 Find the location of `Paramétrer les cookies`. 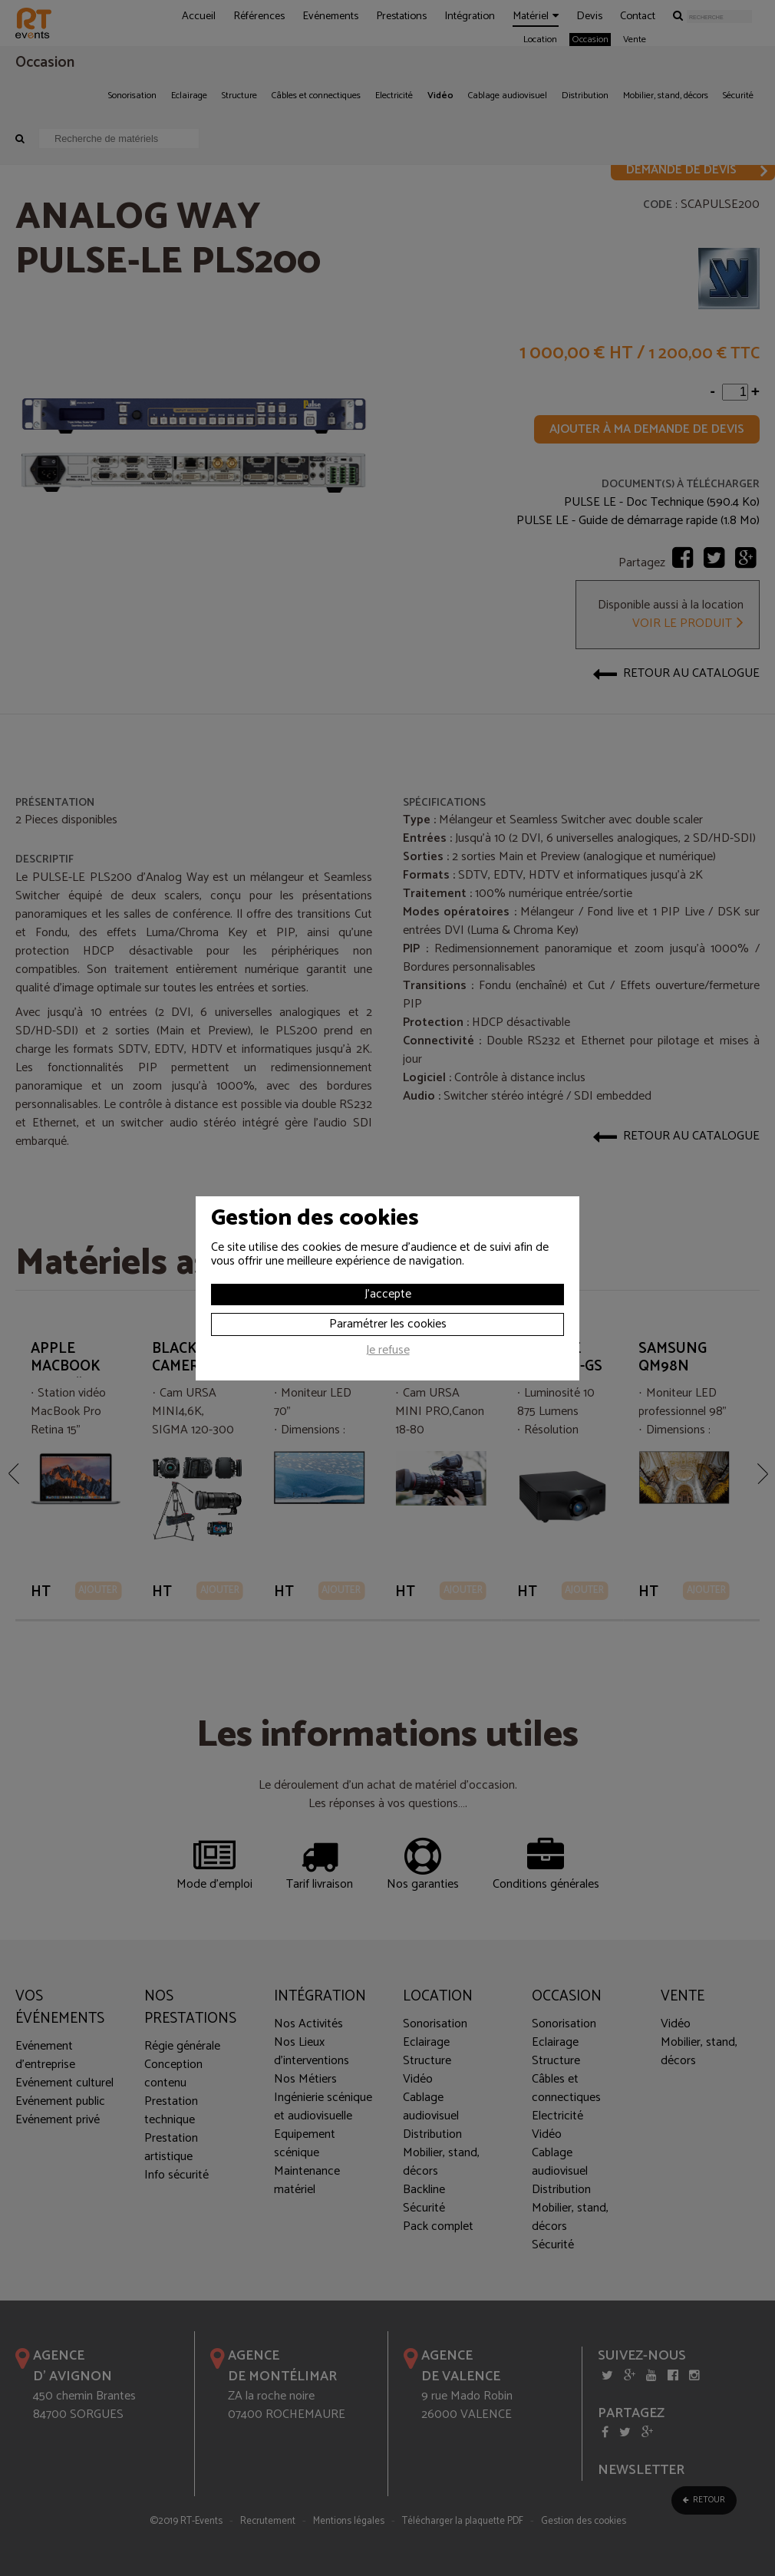

Paramétrer les cookies is located at coordinates (388, 1324).